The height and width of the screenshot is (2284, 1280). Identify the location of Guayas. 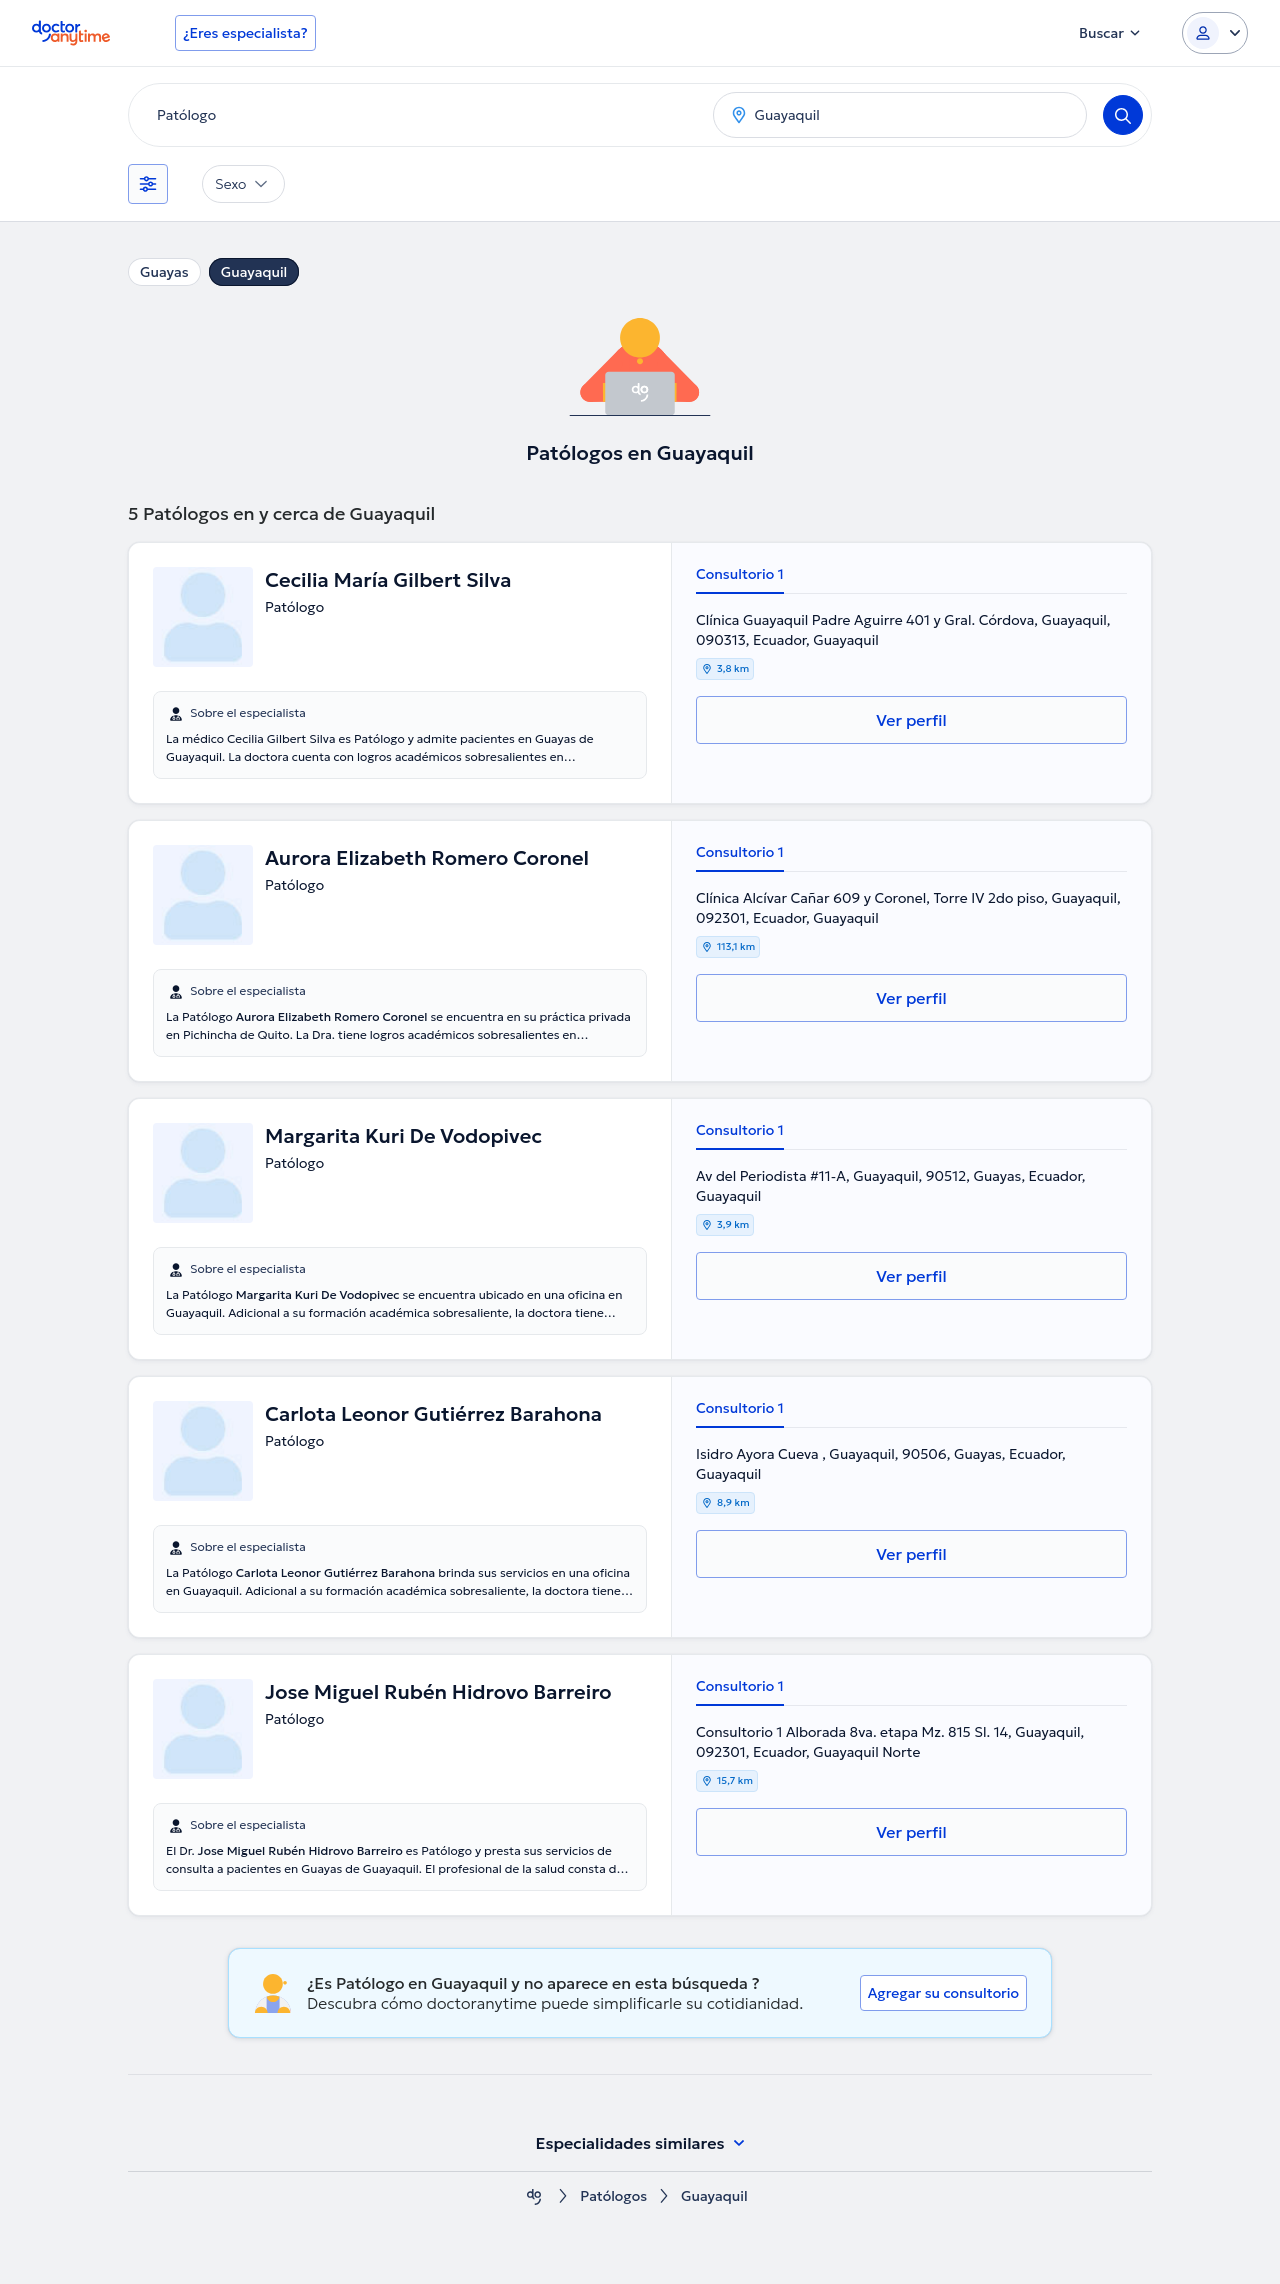
(164, 272).